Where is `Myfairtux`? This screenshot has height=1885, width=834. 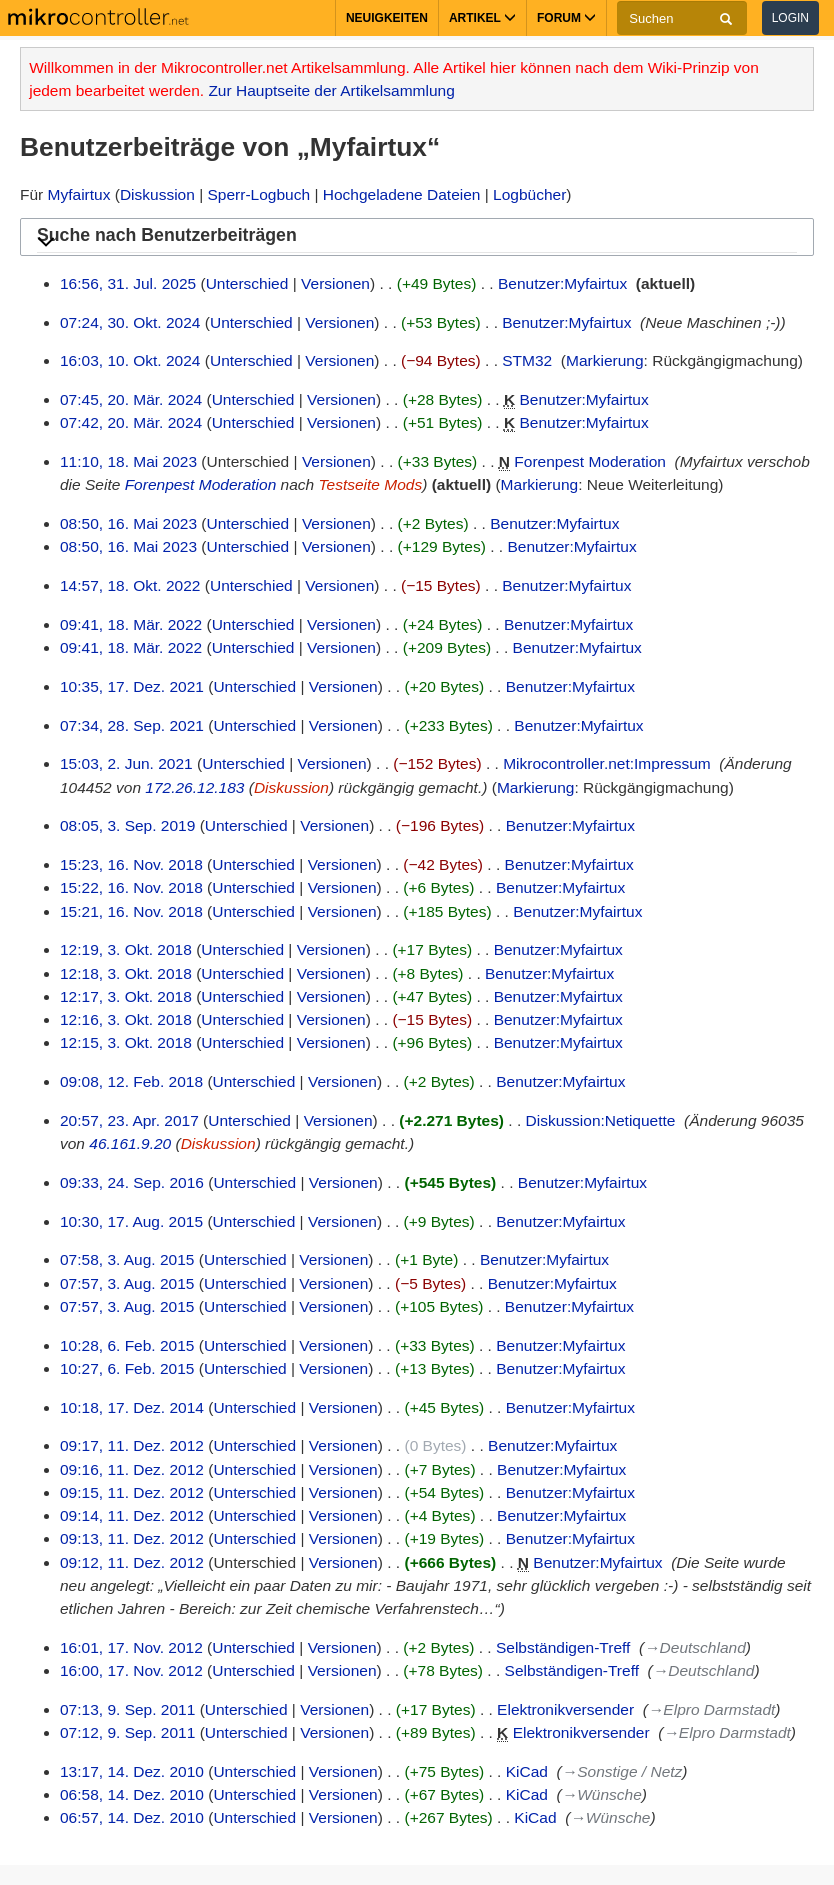 Myfairtux is located at coordinates (79, 194).